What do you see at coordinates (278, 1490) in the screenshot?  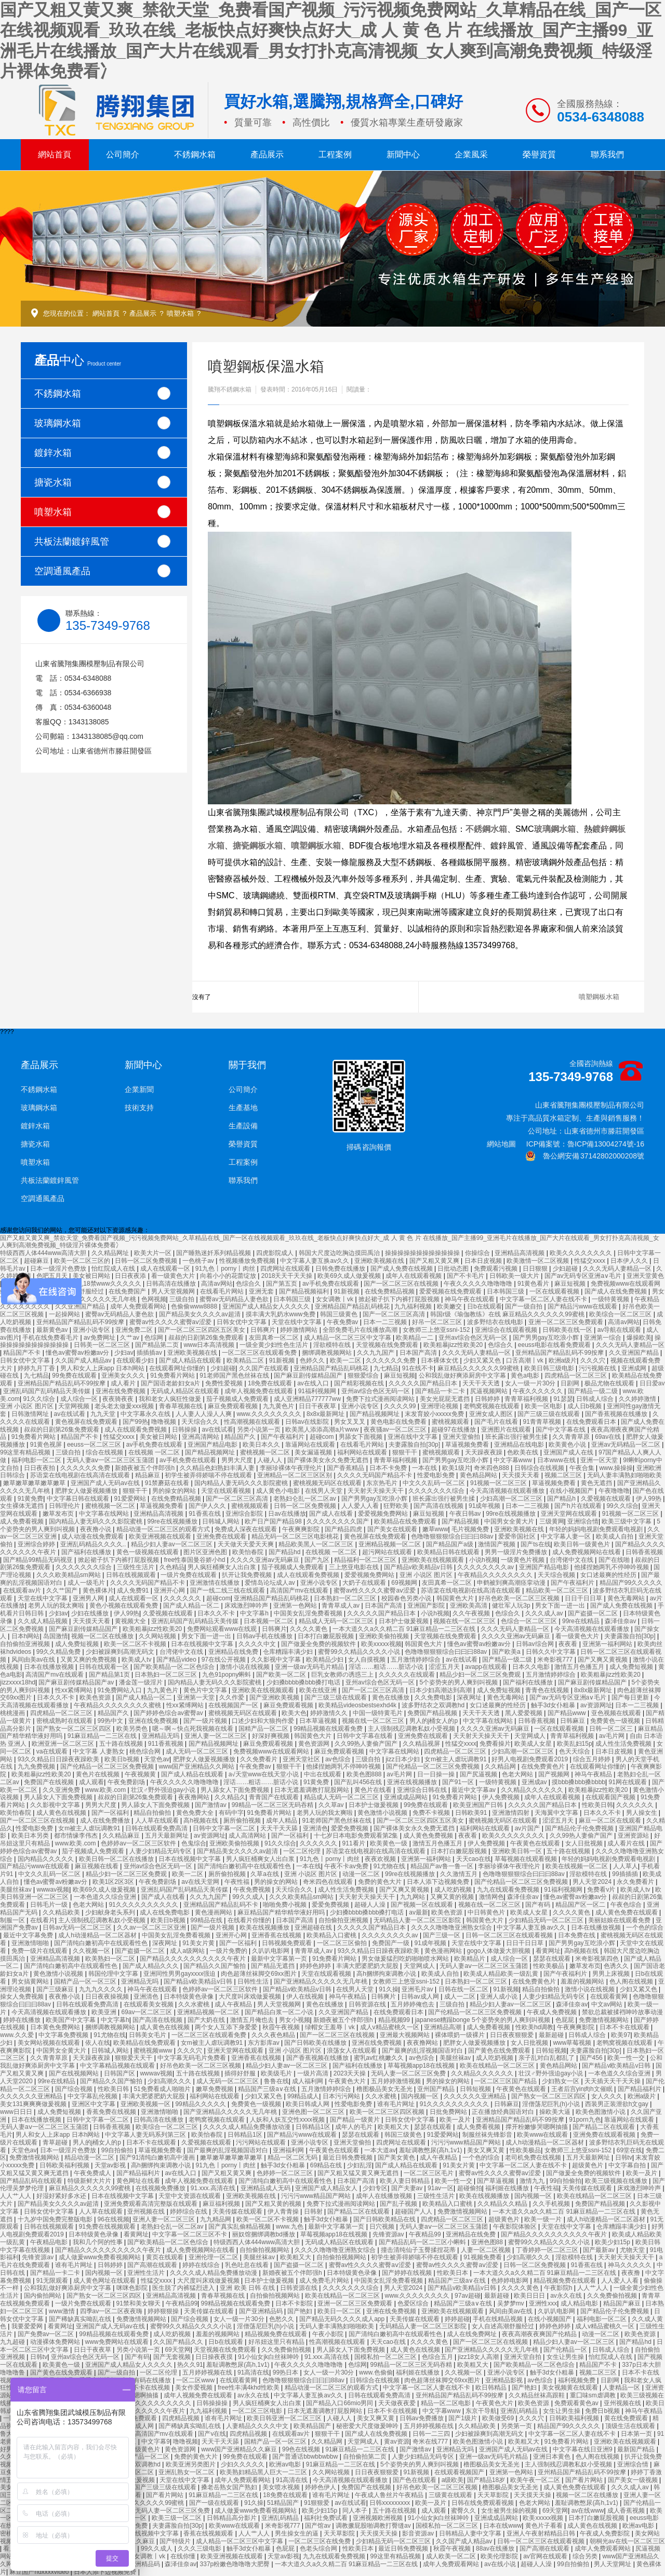 I see `成人黄色小电影` at bounding box center [278, 1490].